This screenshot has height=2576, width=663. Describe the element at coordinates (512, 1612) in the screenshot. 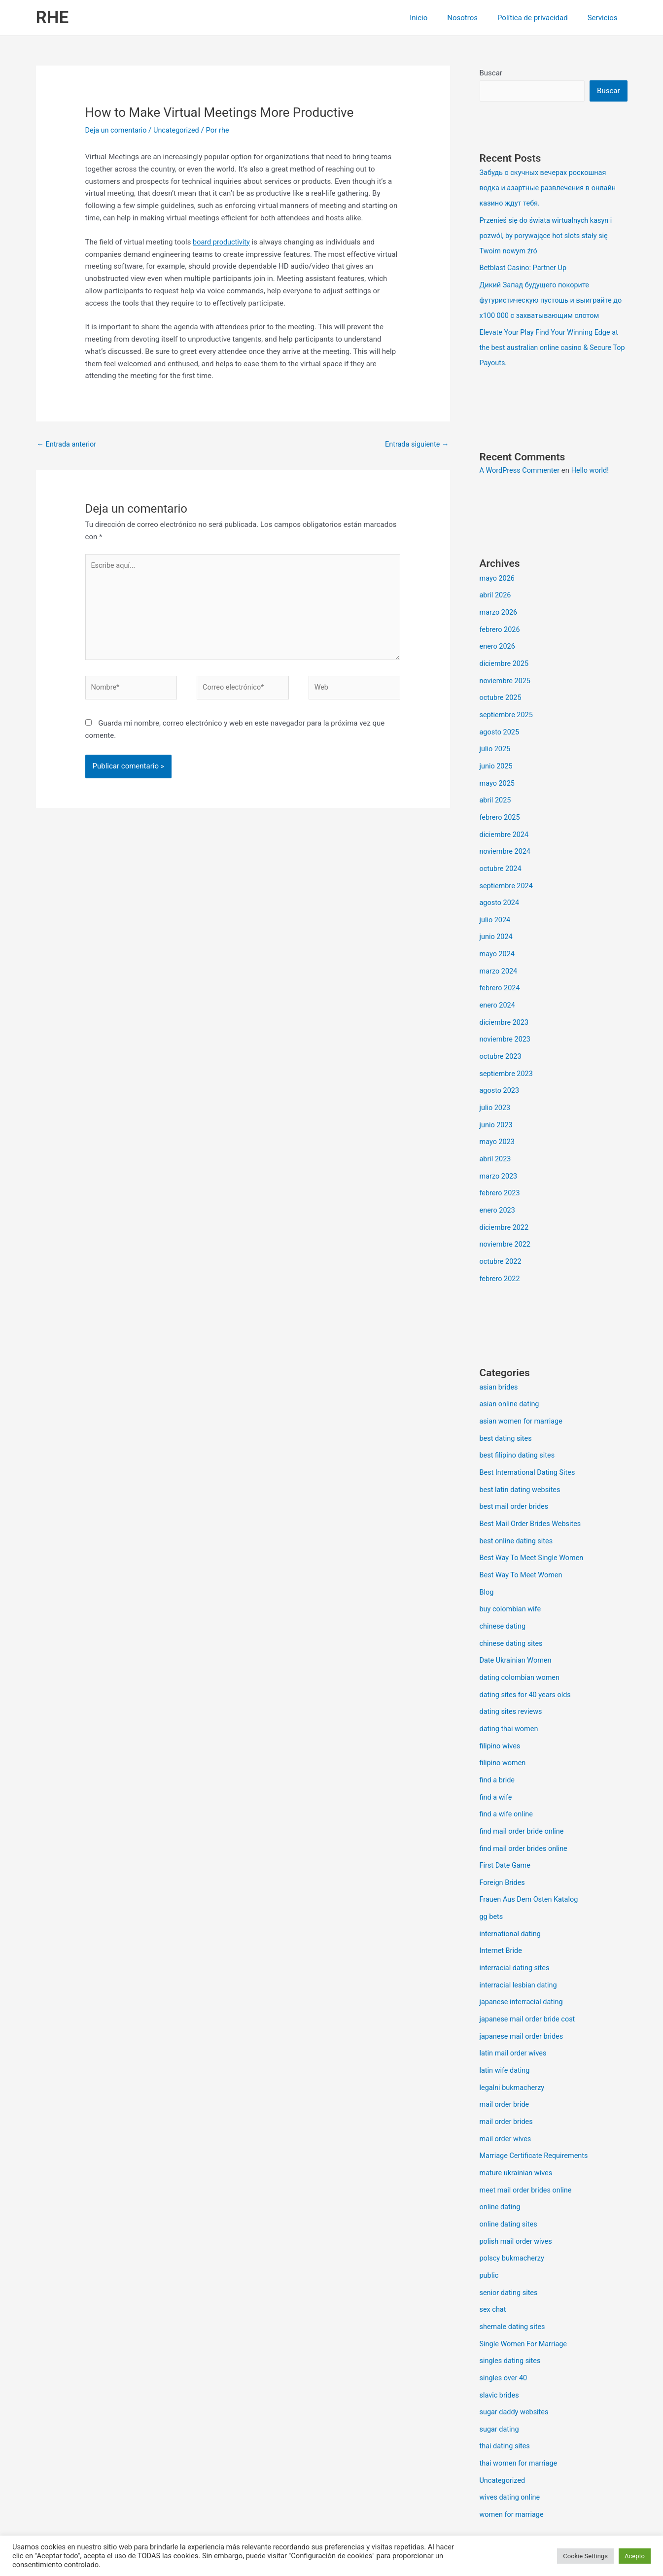

I see `chinese dating sites` at that location.